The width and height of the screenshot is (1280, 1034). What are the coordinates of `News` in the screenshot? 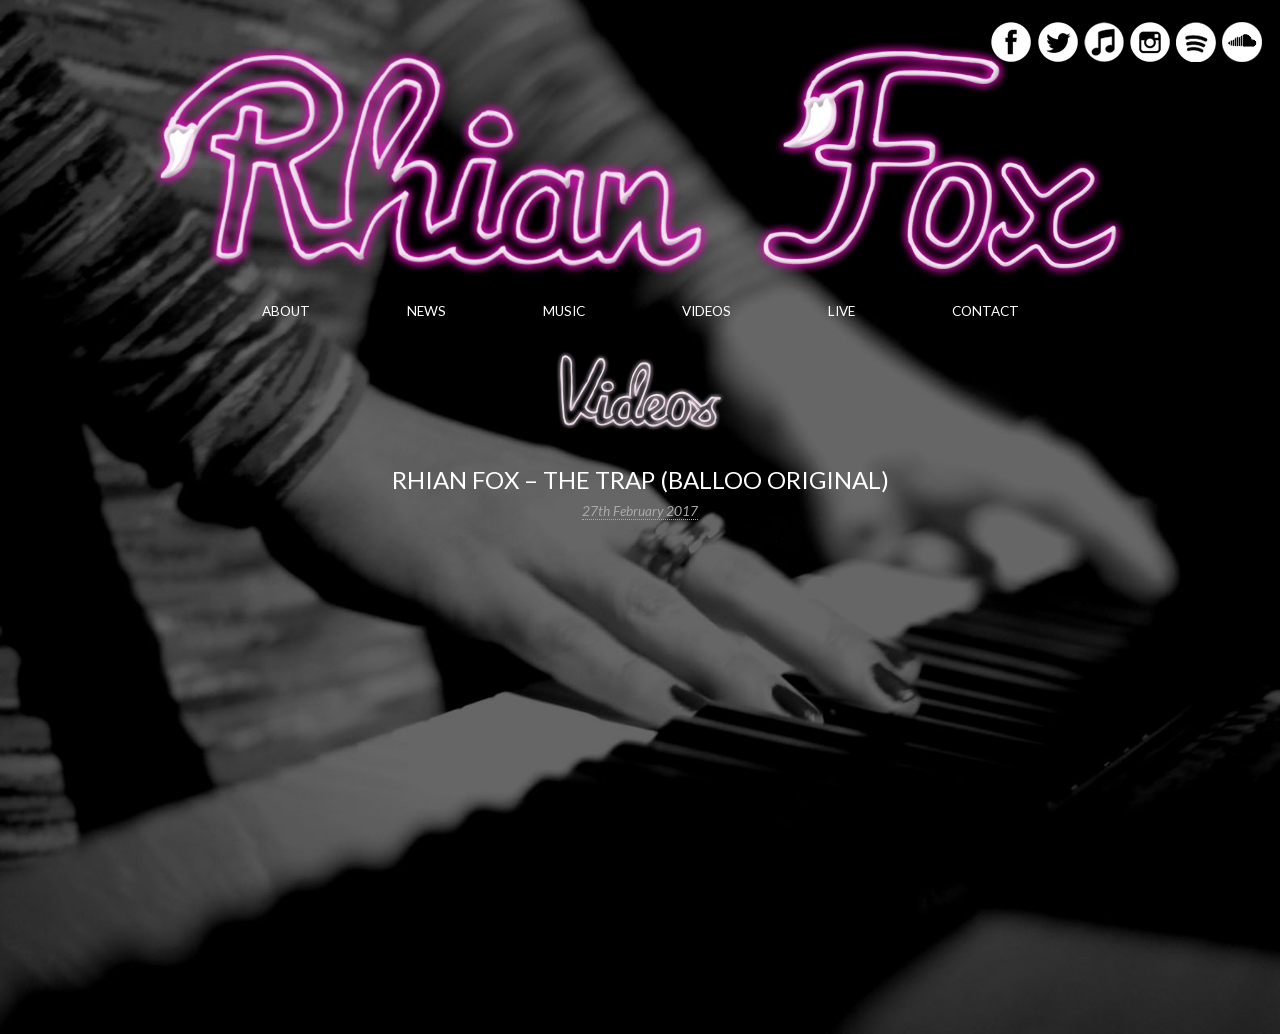 It's located at (426, 311).